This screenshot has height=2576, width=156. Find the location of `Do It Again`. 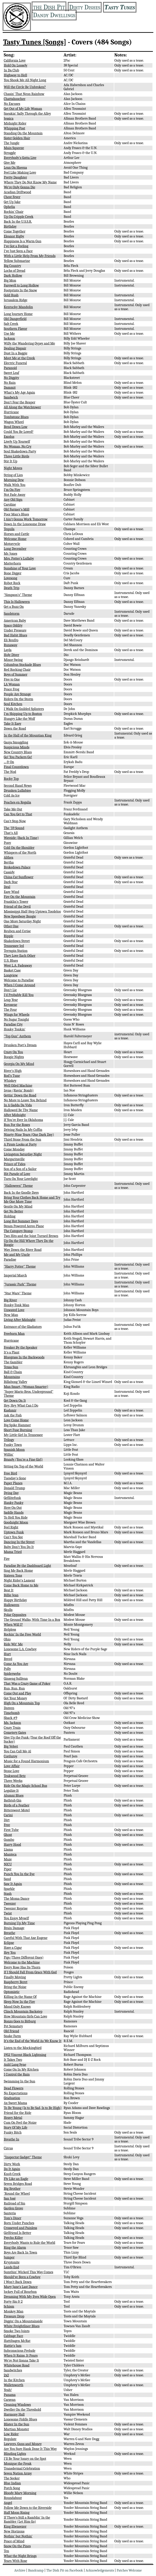

Do It Again is located at coordinates (12, 2169).